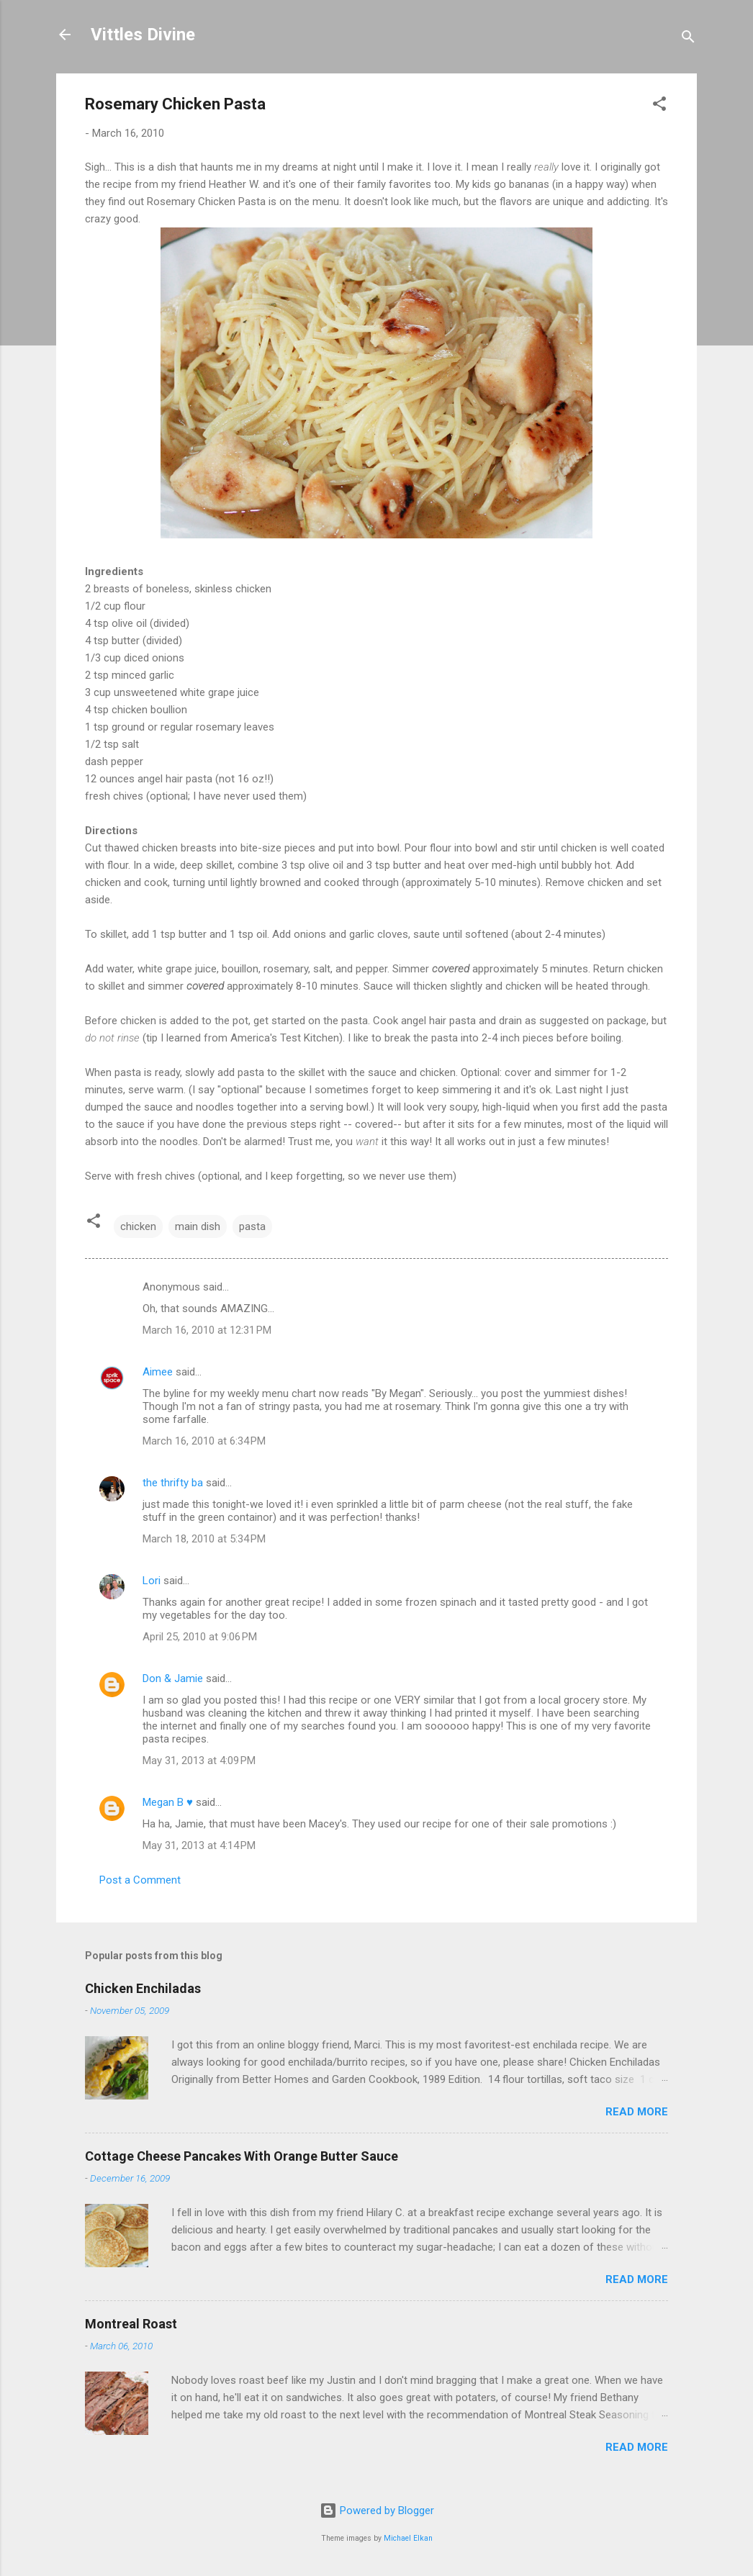 This screenshot has height=2576, width=753. I want to click on Post a Comment, so click(140, 1880).